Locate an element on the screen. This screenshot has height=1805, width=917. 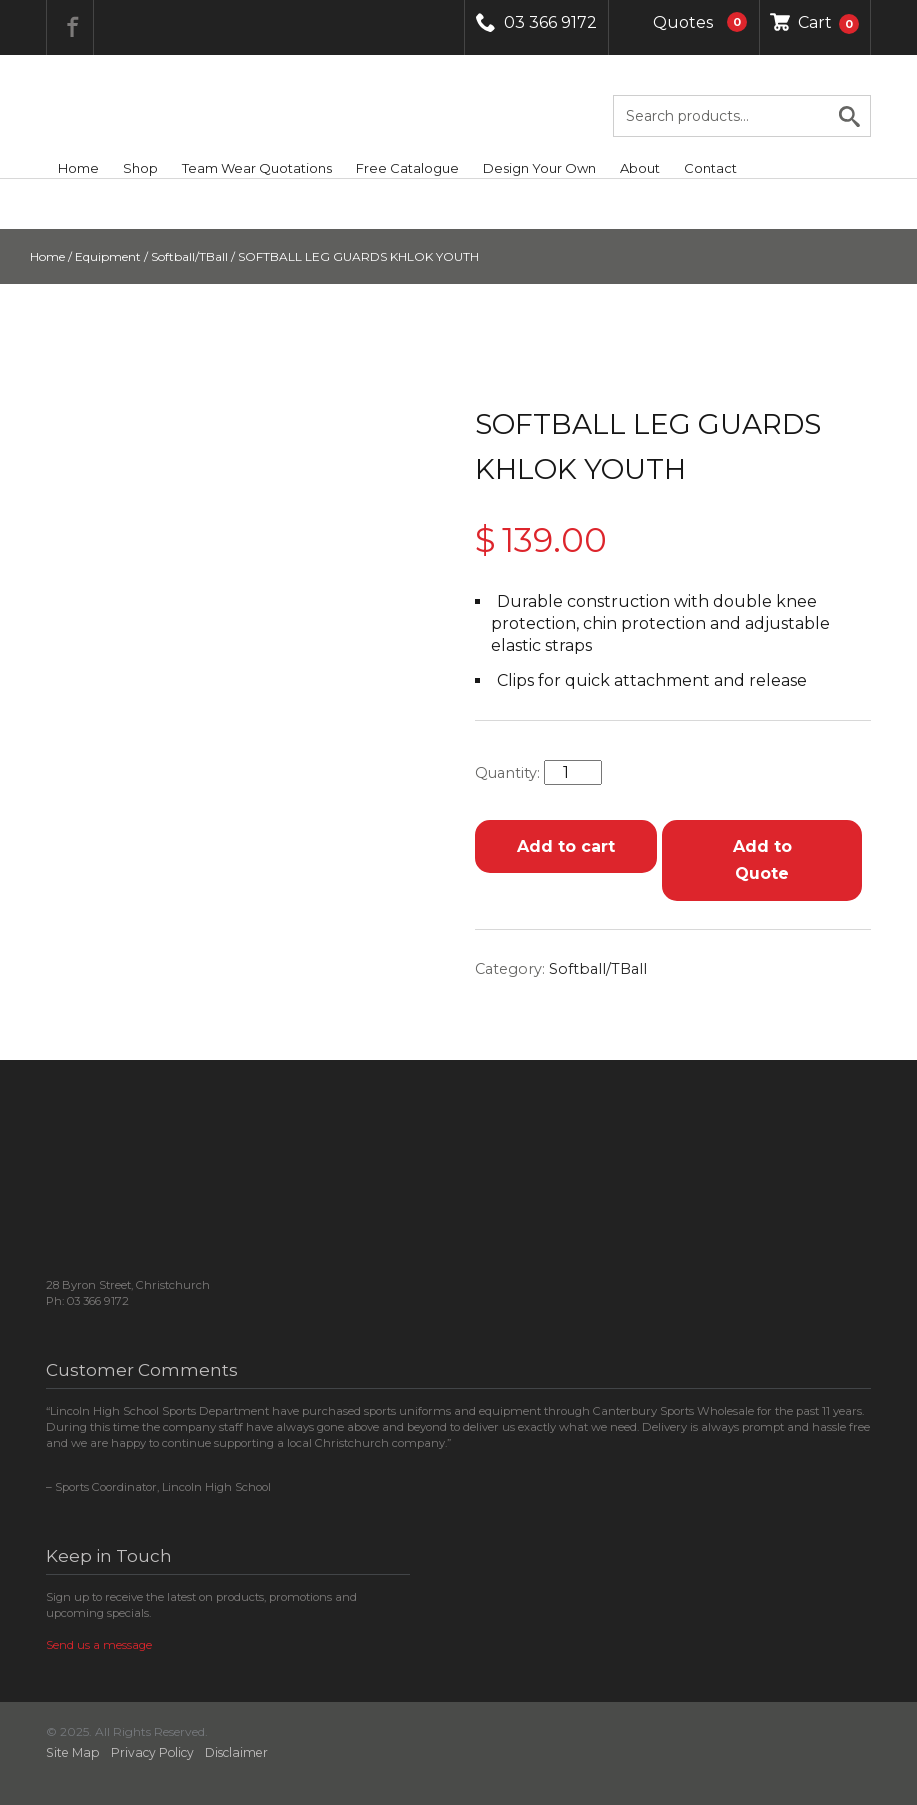
Privacy Policy is located at coordinates (152, 1752).